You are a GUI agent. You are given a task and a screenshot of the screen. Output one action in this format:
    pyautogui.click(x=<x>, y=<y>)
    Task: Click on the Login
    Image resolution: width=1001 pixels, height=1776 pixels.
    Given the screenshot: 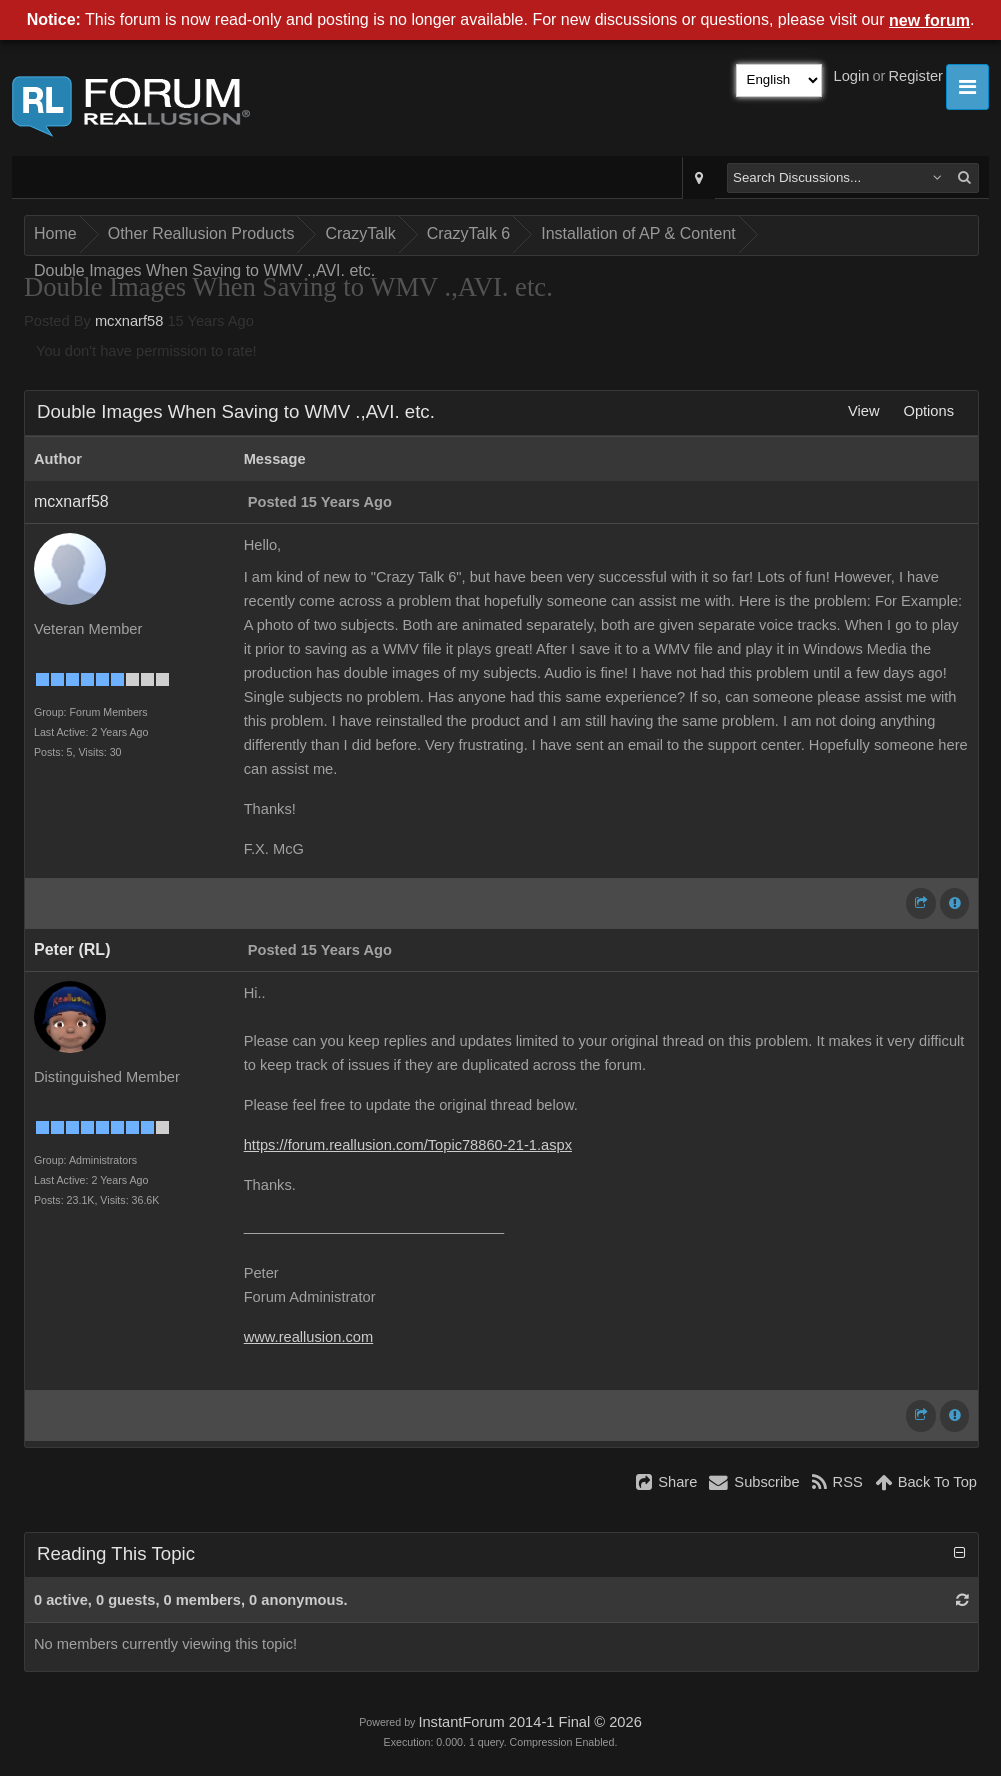 What is the action you would take?
    pyautogui.click(x=852, y=76)
    